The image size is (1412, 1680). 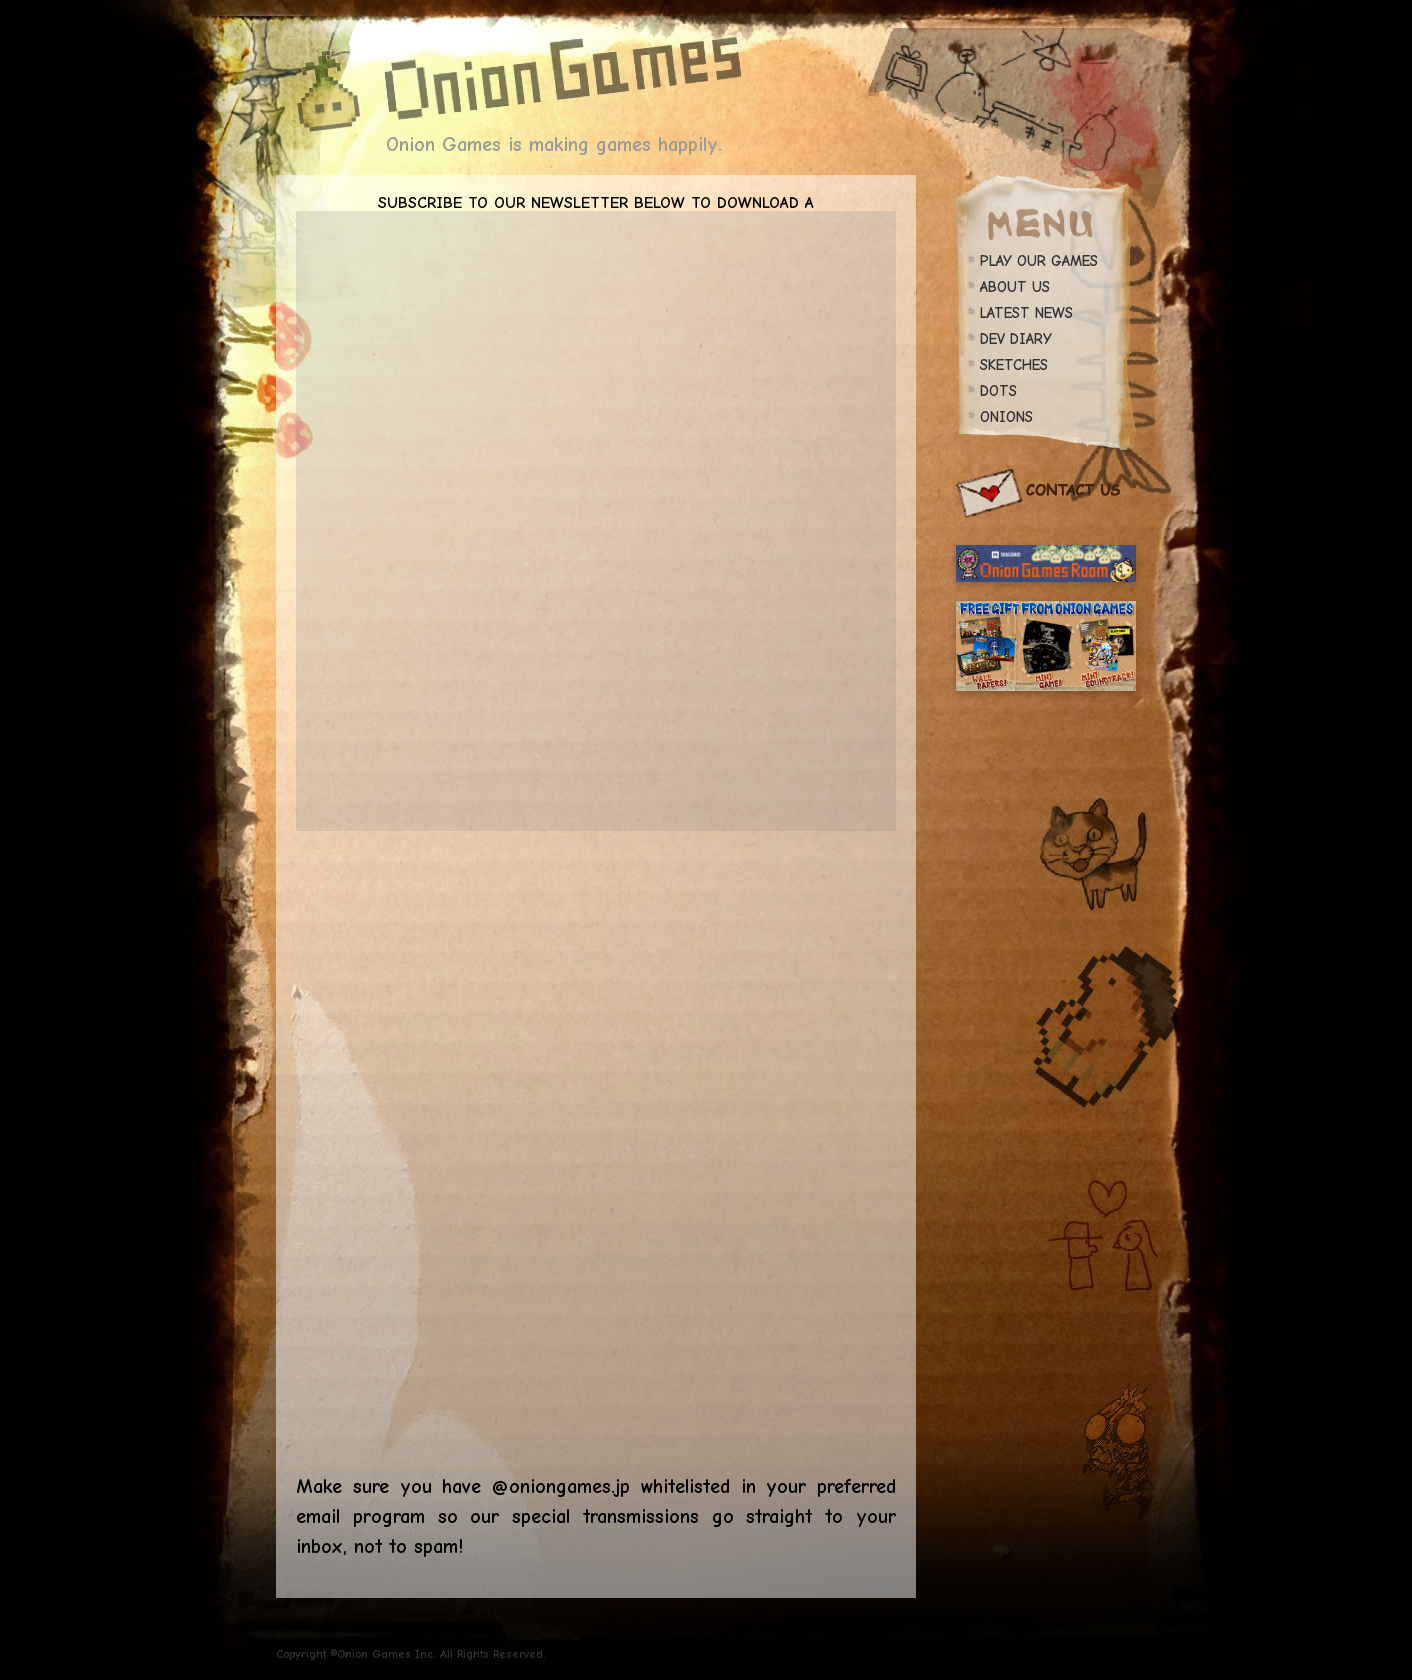 I want to click on LATEST NEWS, so click(x=1026, y=313).